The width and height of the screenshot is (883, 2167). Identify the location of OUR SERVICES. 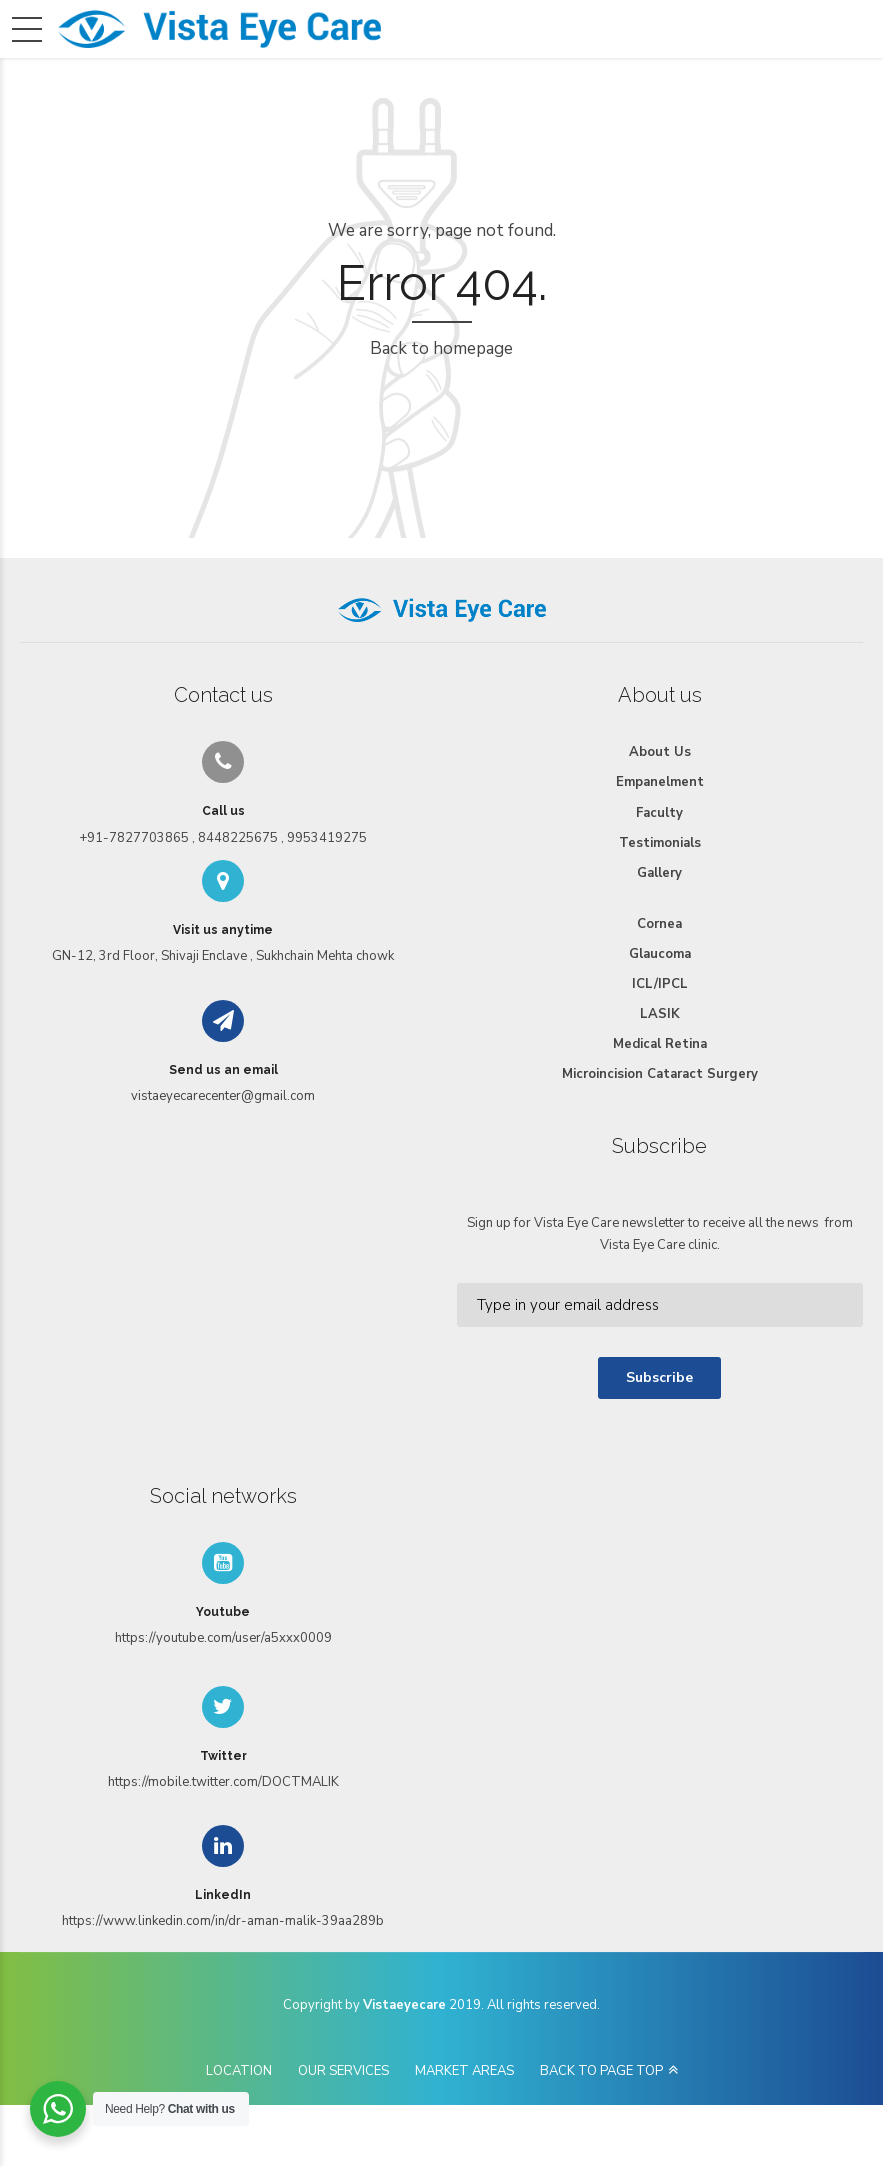
(343, 2071).